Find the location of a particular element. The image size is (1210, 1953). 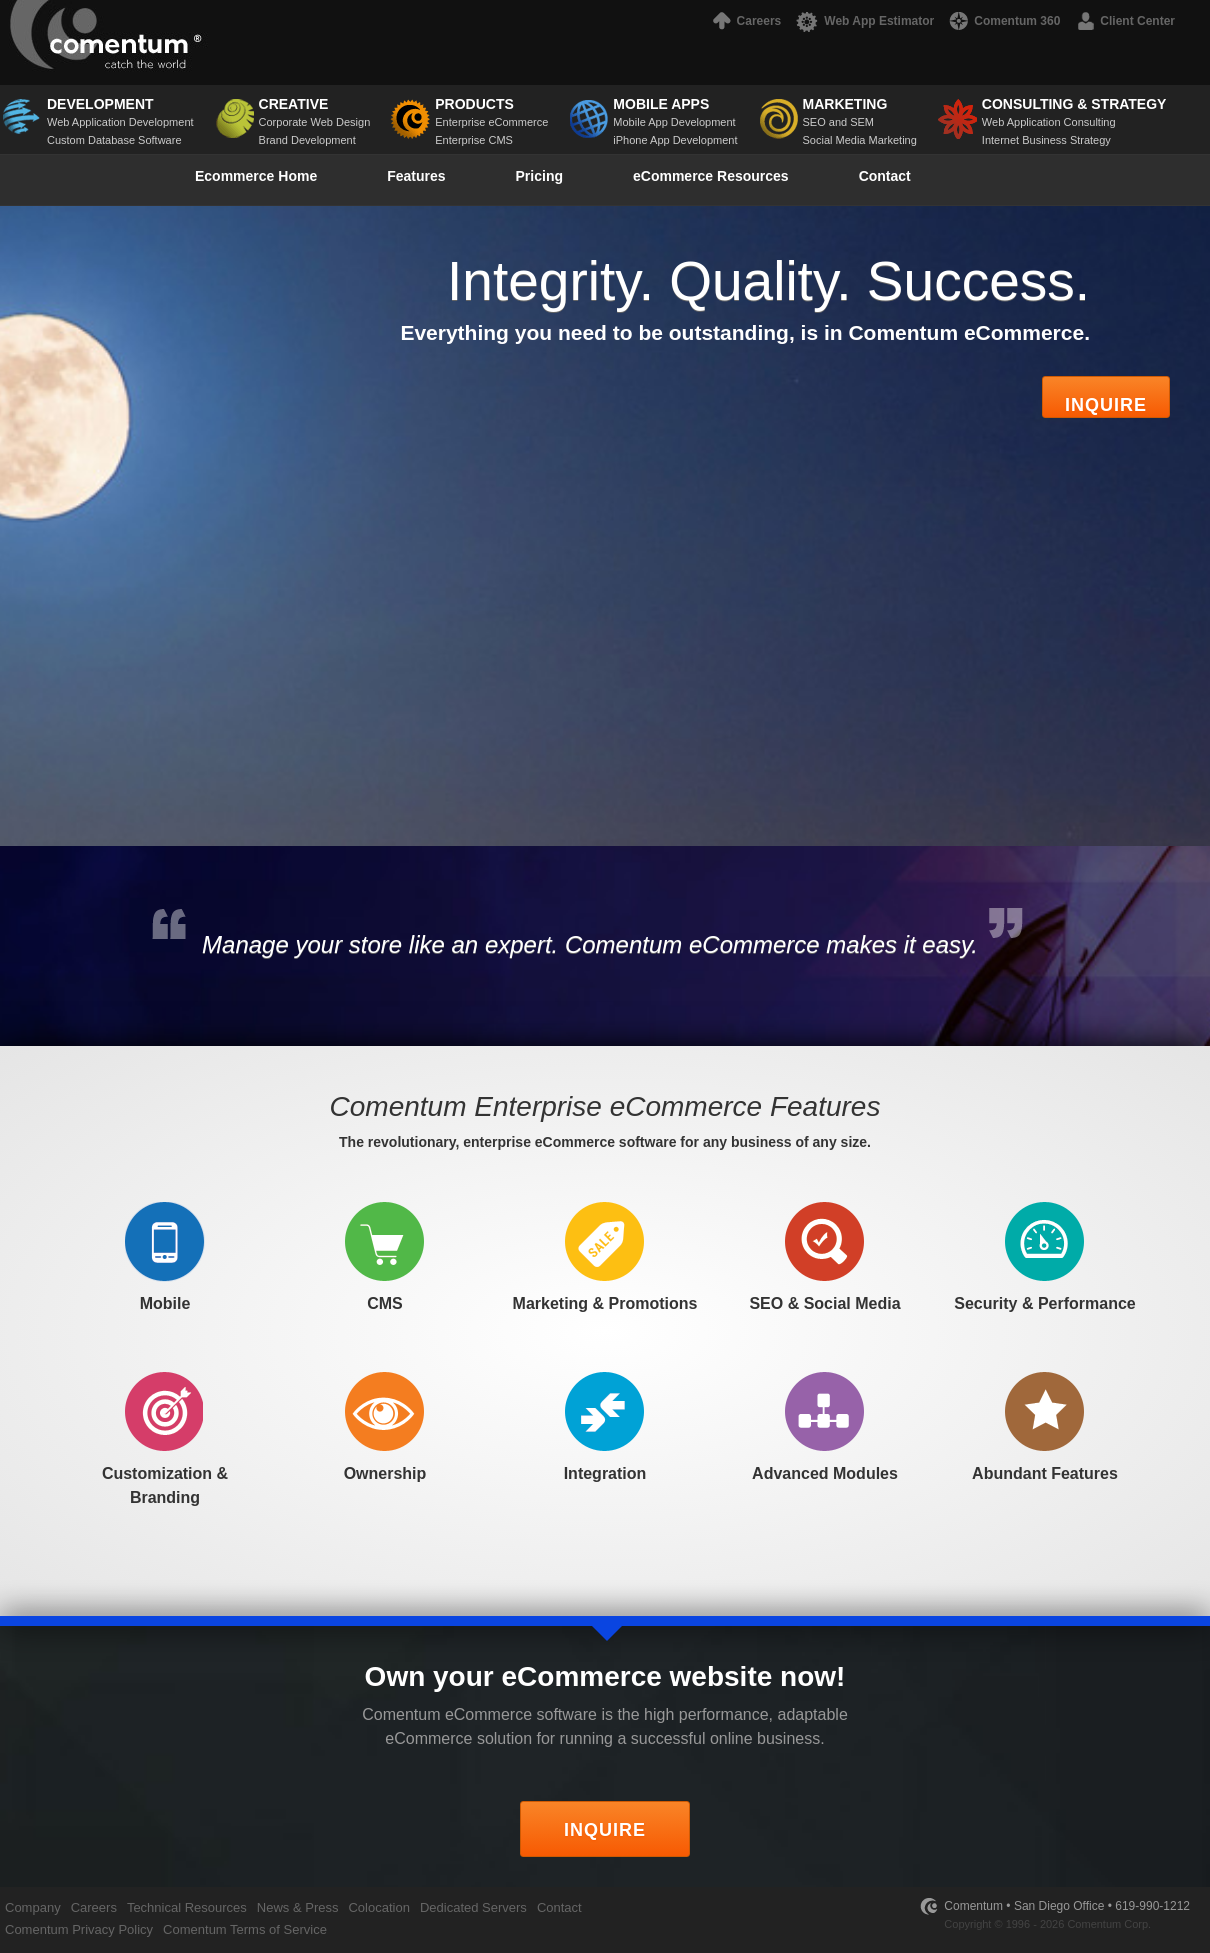

INQUIRE is located at coordinates (605, 1830).